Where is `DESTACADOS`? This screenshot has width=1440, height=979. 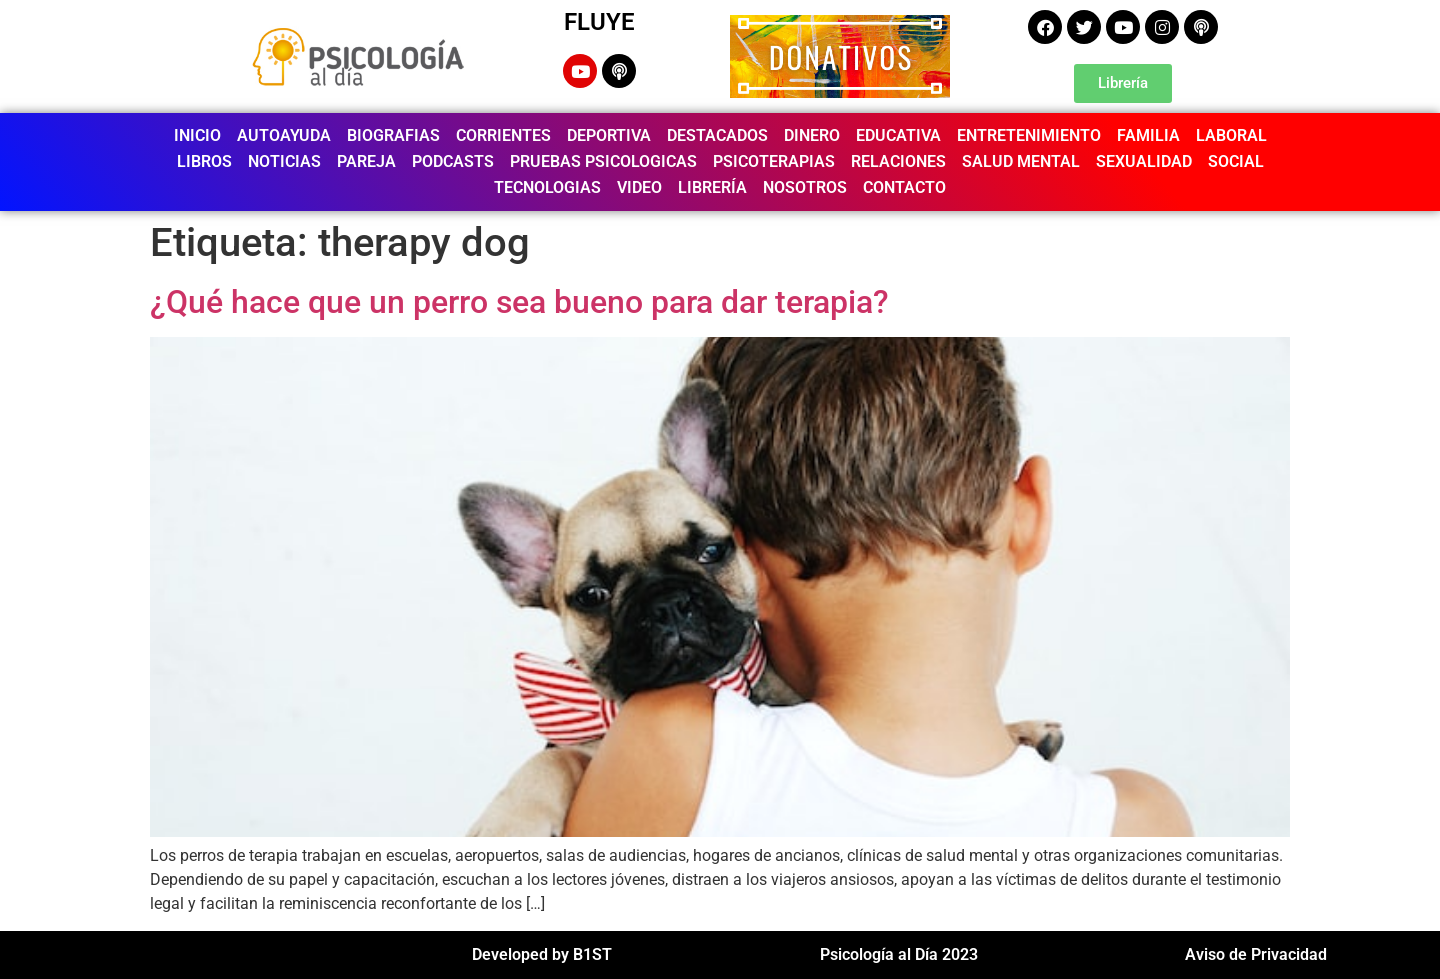
DESTACADOS is located at coordinates (717, 135).